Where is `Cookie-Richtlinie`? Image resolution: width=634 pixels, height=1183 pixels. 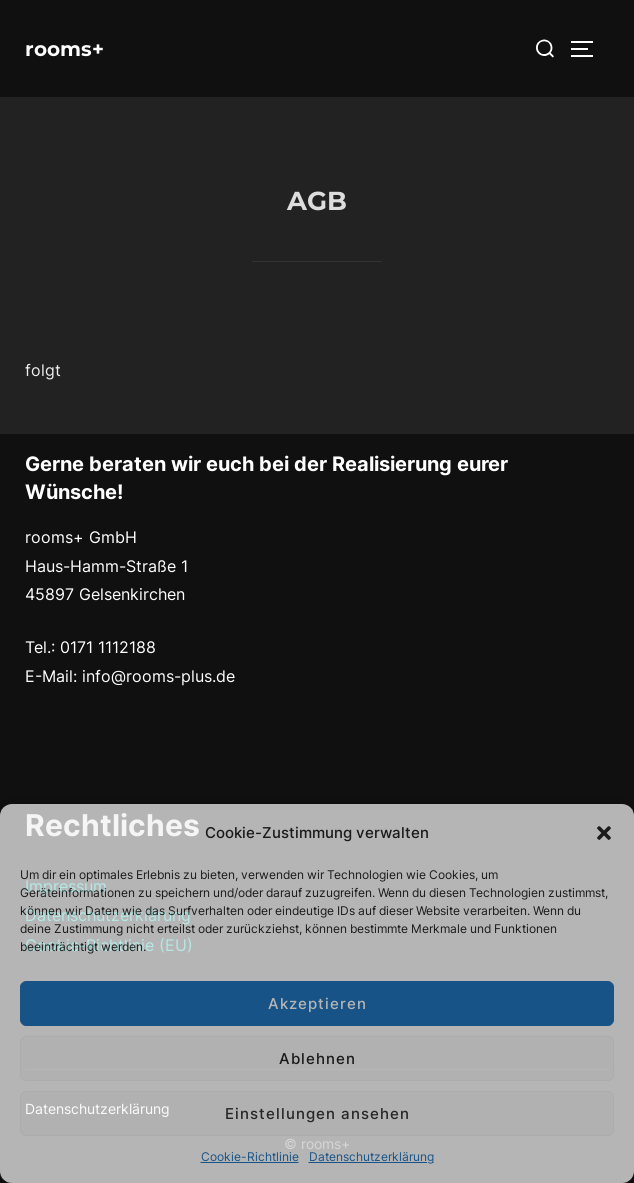 Cookie-Richtlinie is located at coordinates (250, 1156).